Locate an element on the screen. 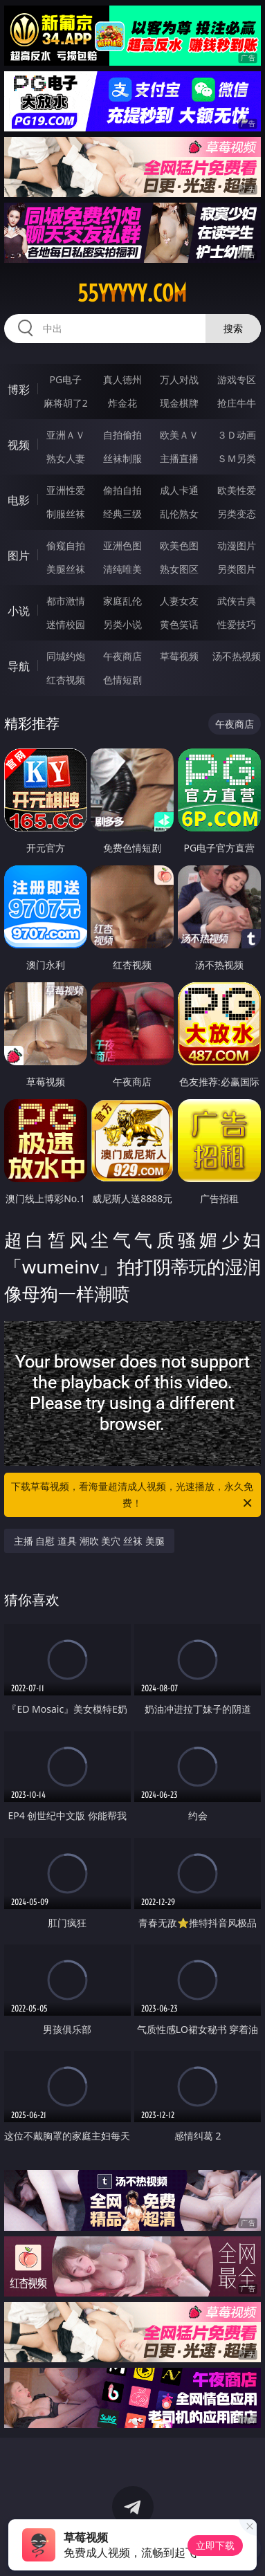 The width and height of the screenshot is (265, 2576). 博彩 is located at coordinates (19, 389).